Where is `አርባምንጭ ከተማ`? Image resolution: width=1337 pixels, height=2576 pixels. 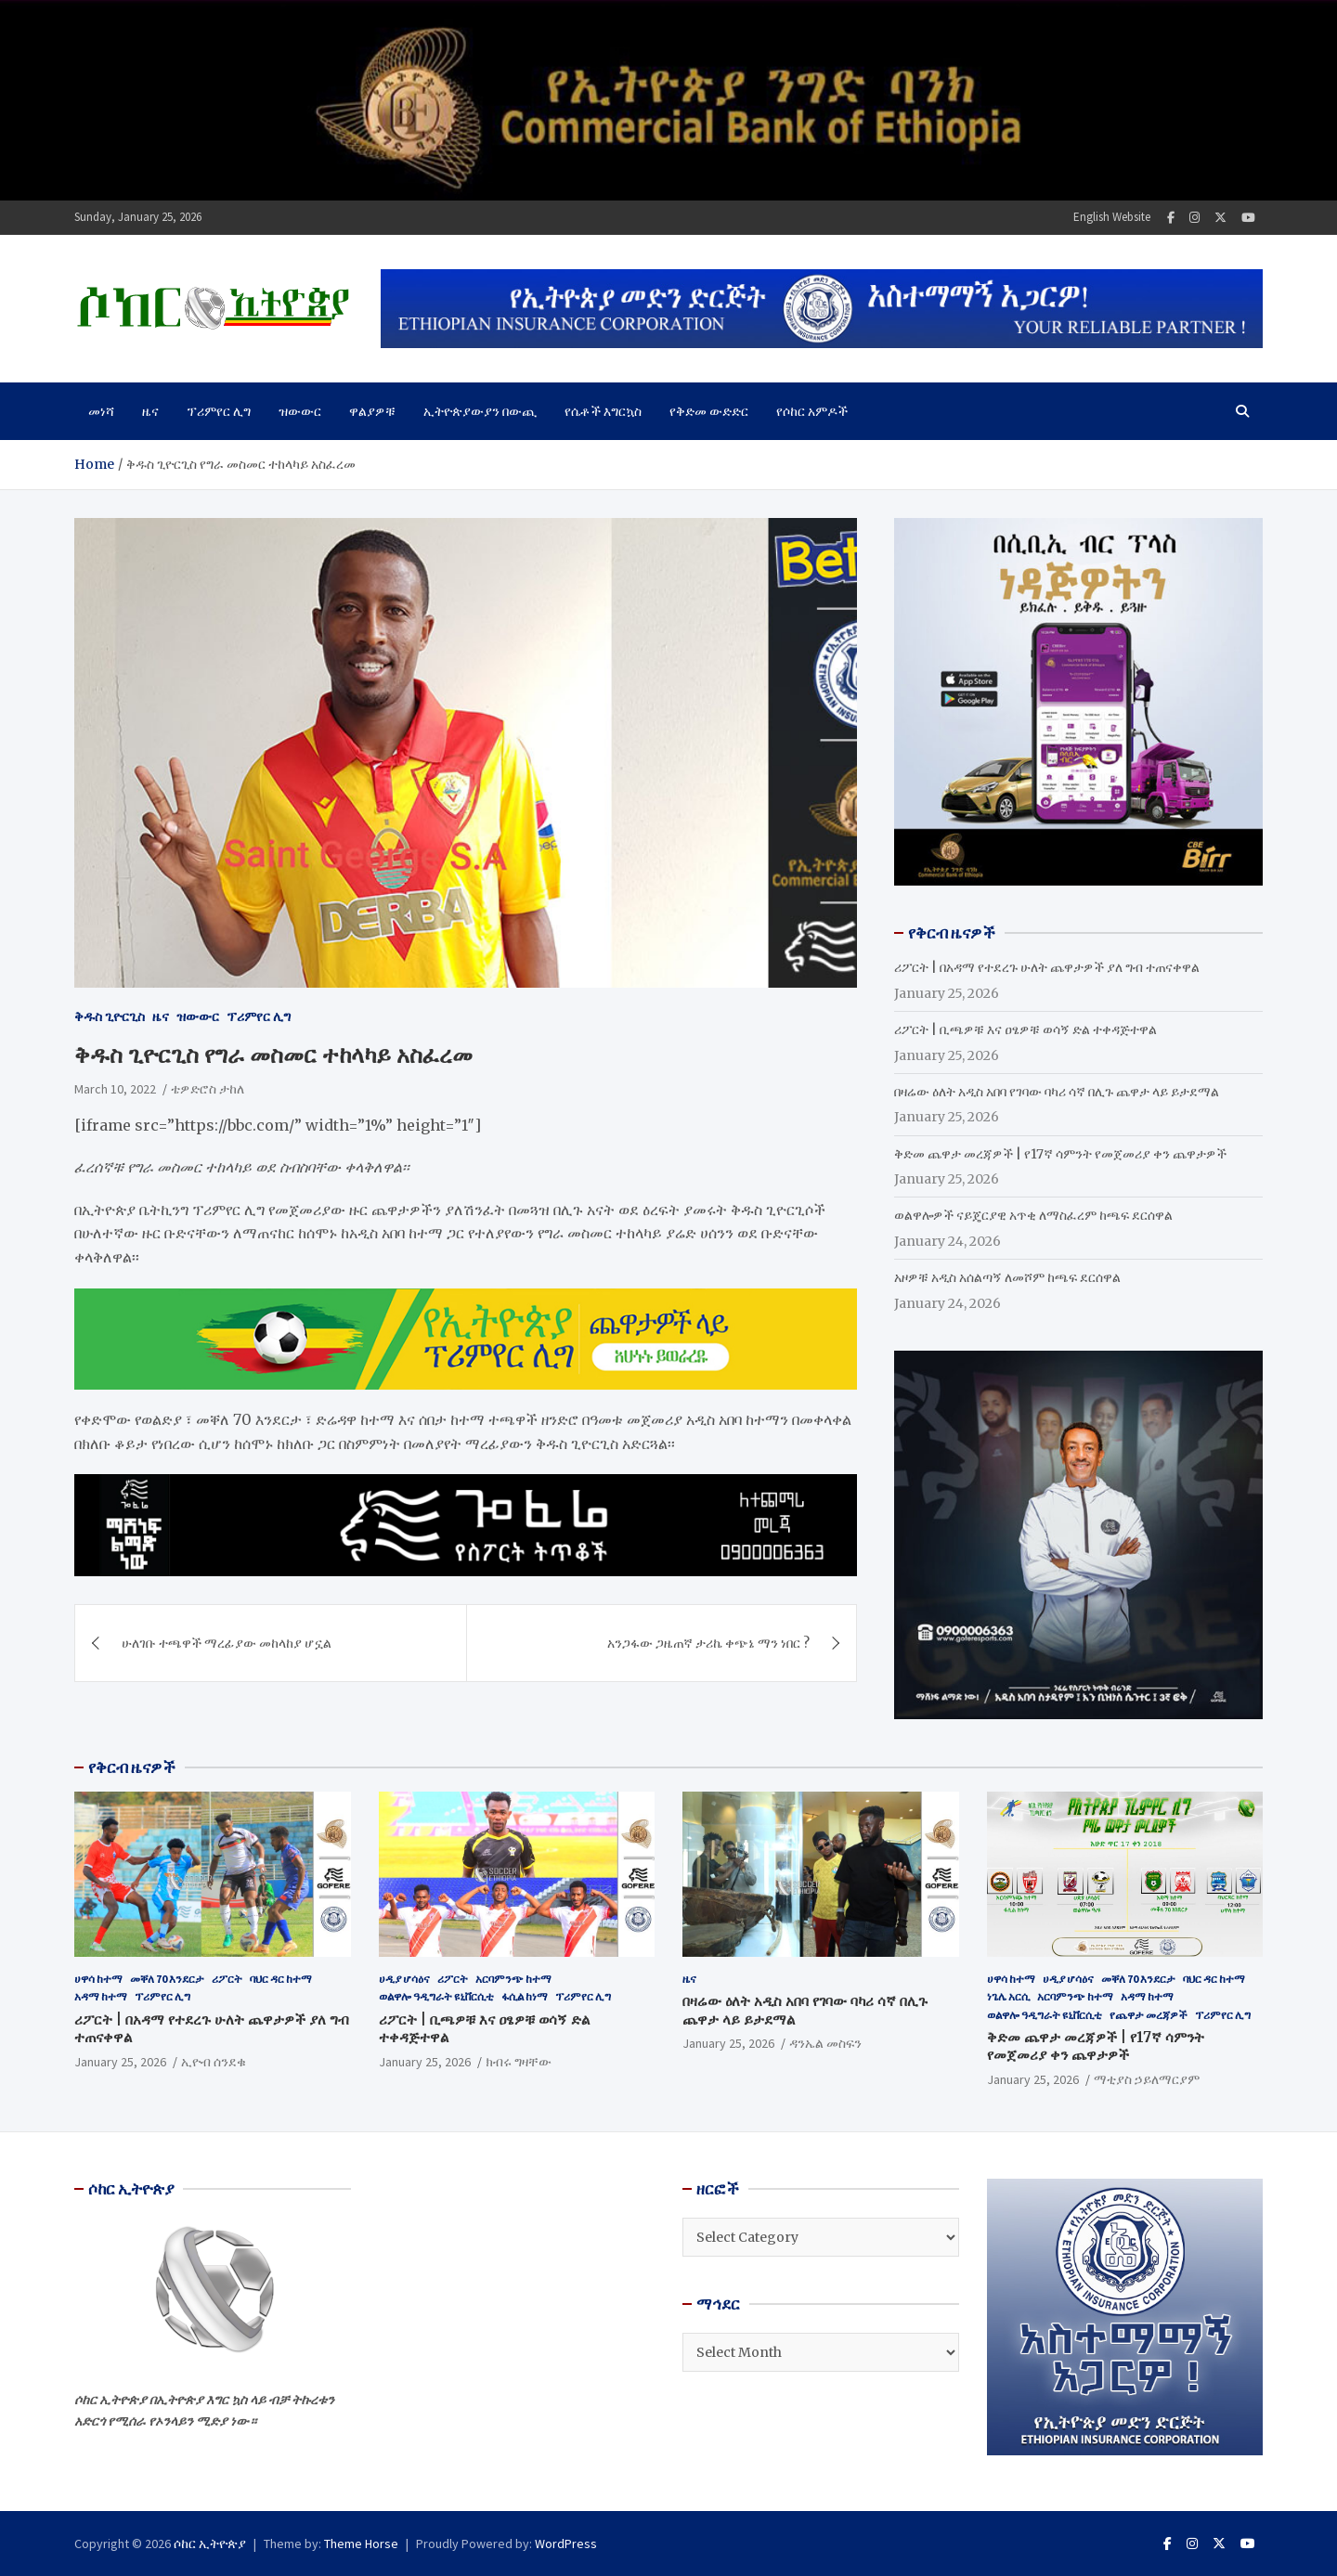
አርባምንጭ ከተማ is located at coordinates (513, 1979).